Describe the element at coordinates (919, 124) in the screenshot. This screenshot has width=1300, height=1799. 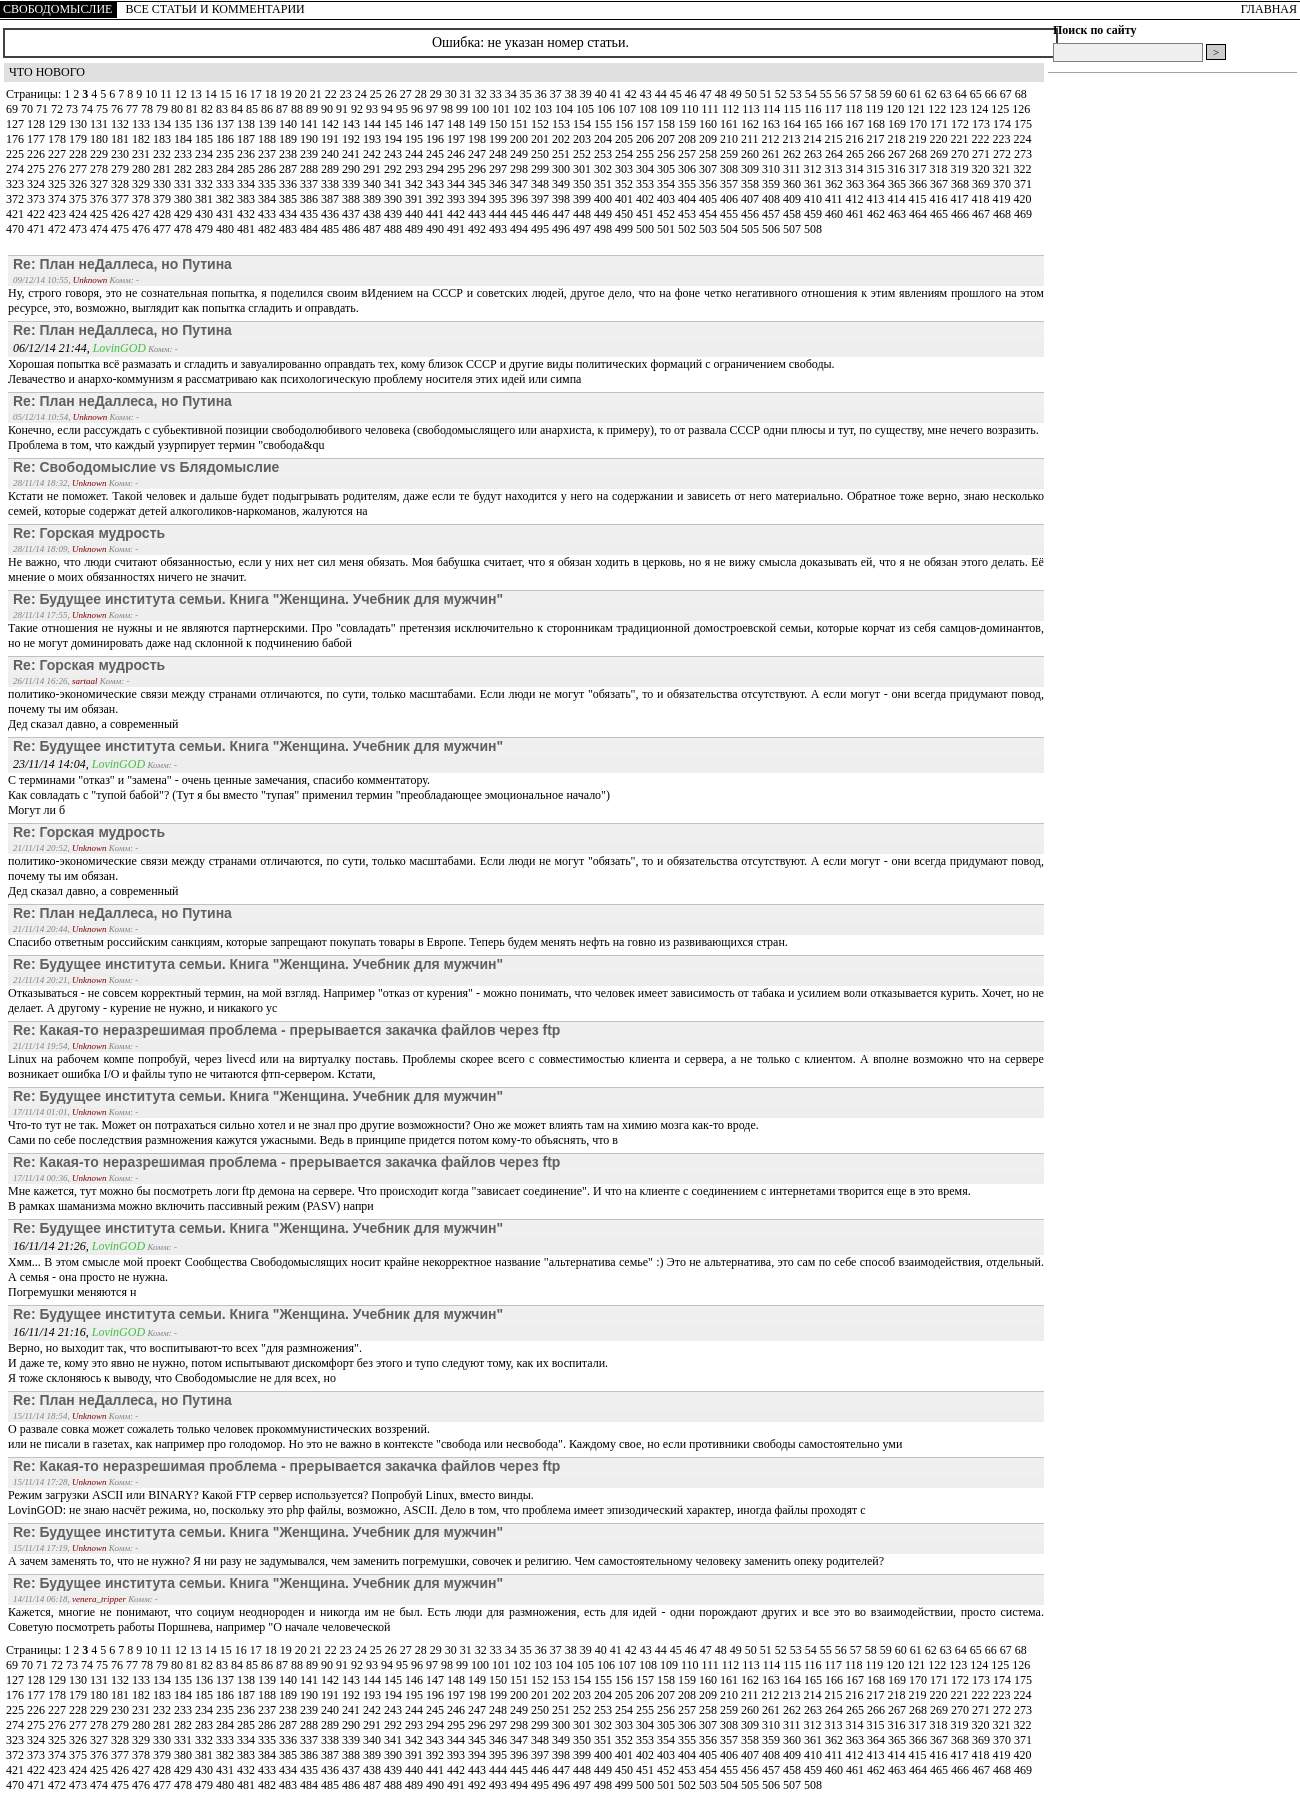
I see `170` at that location.